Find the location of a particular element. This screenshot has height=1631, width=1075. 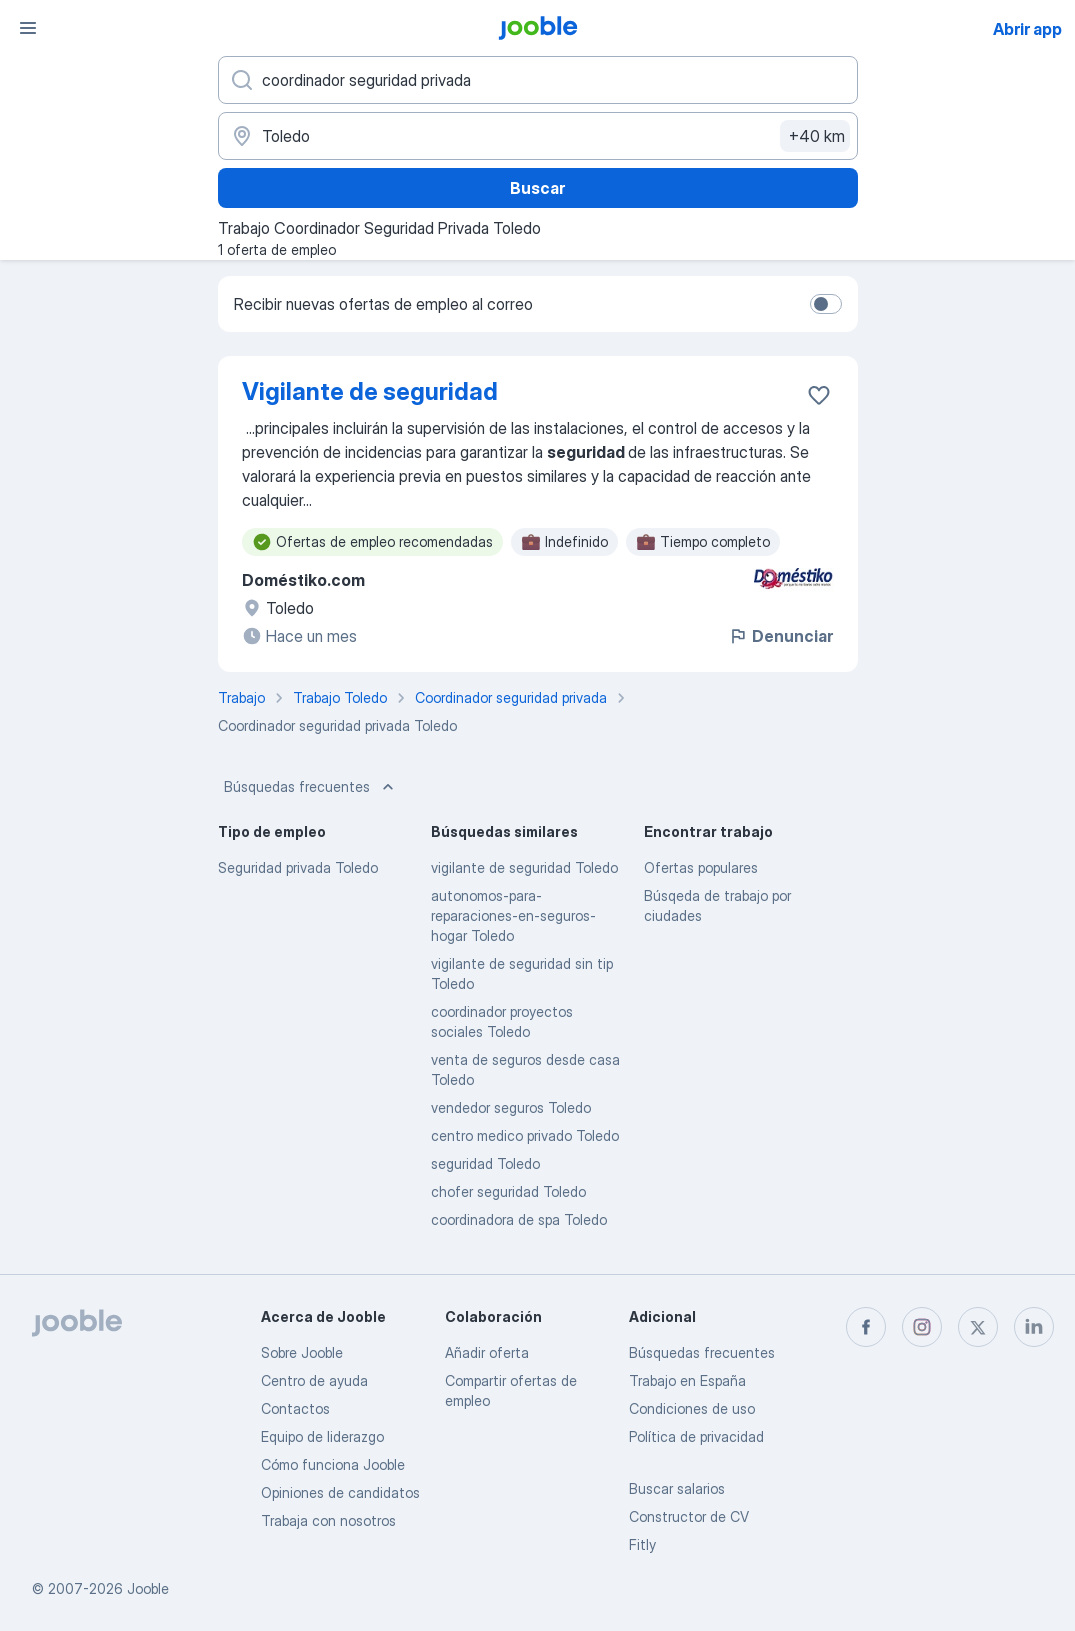

chofer seguridad Toledo is located at coordinates (508, 1191).